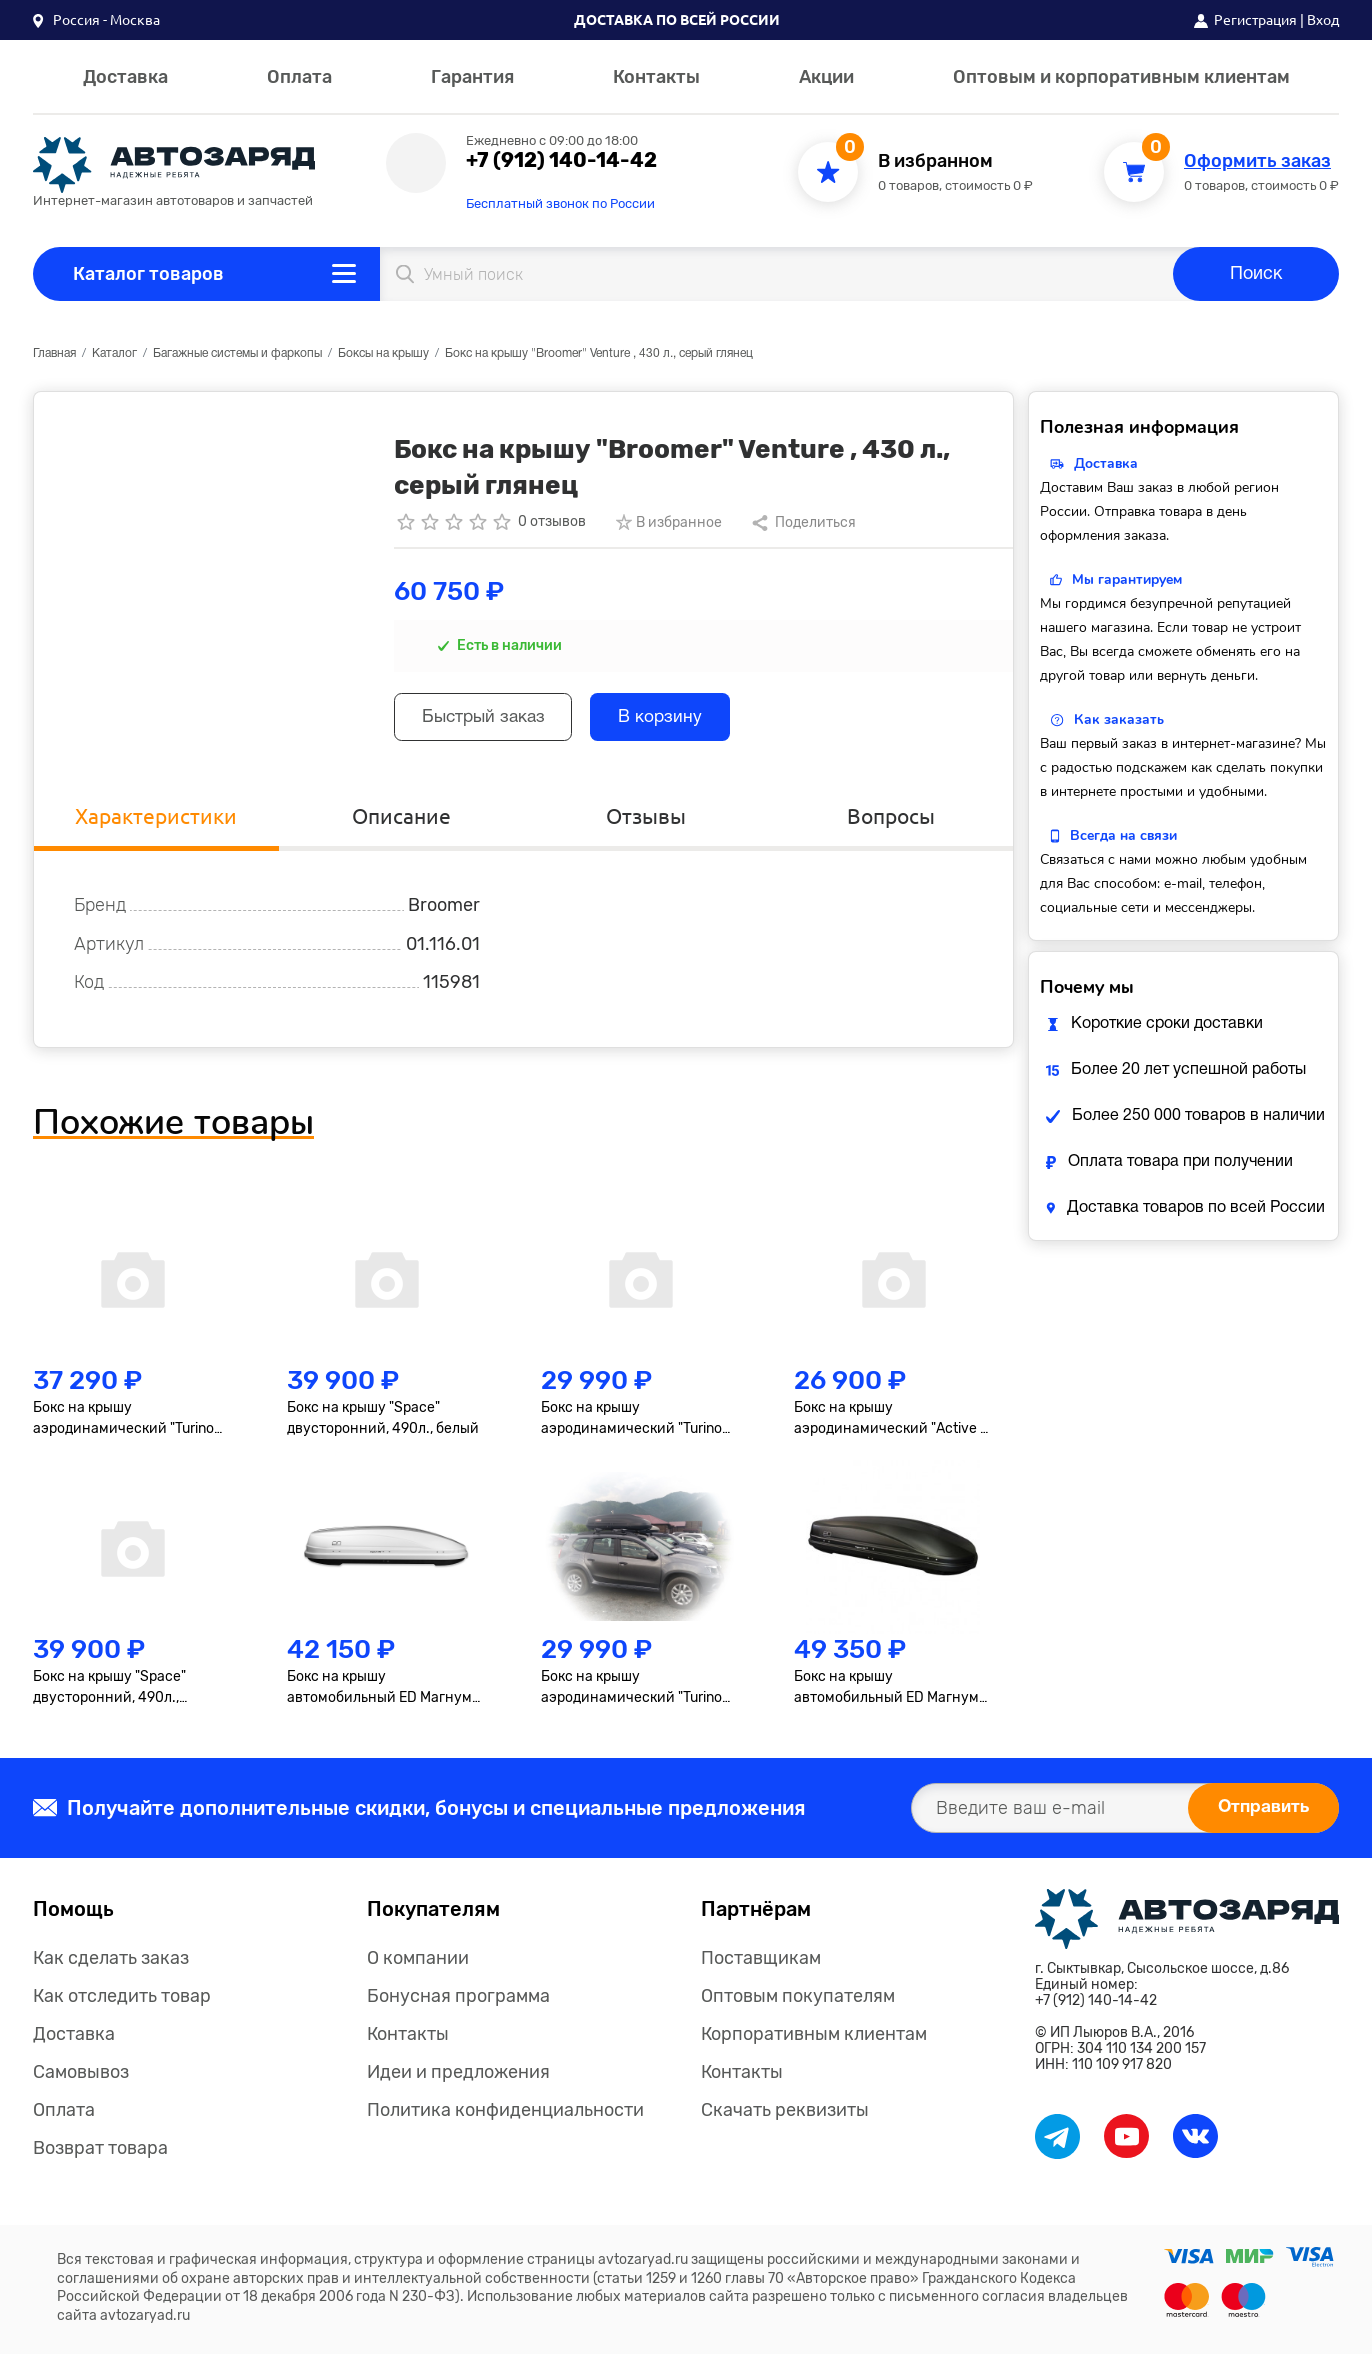 The height and width of the screenshot is (2359, 1372). I want to click on +7 (912) 140-14-42, so click(561, 160).